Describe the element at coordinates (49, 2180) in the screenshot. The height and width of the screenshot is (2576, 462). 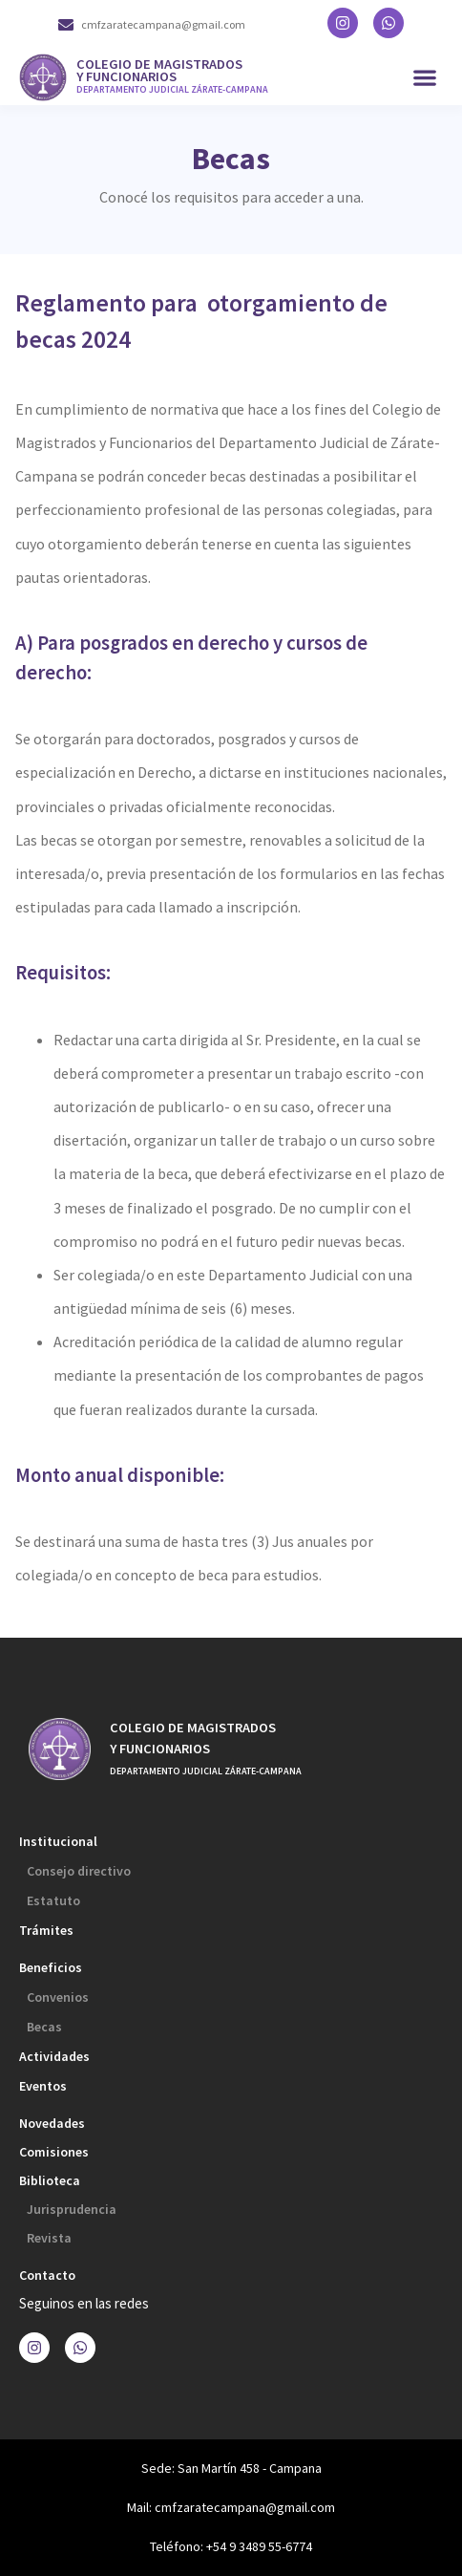
I see `Biblioteca` at that location.